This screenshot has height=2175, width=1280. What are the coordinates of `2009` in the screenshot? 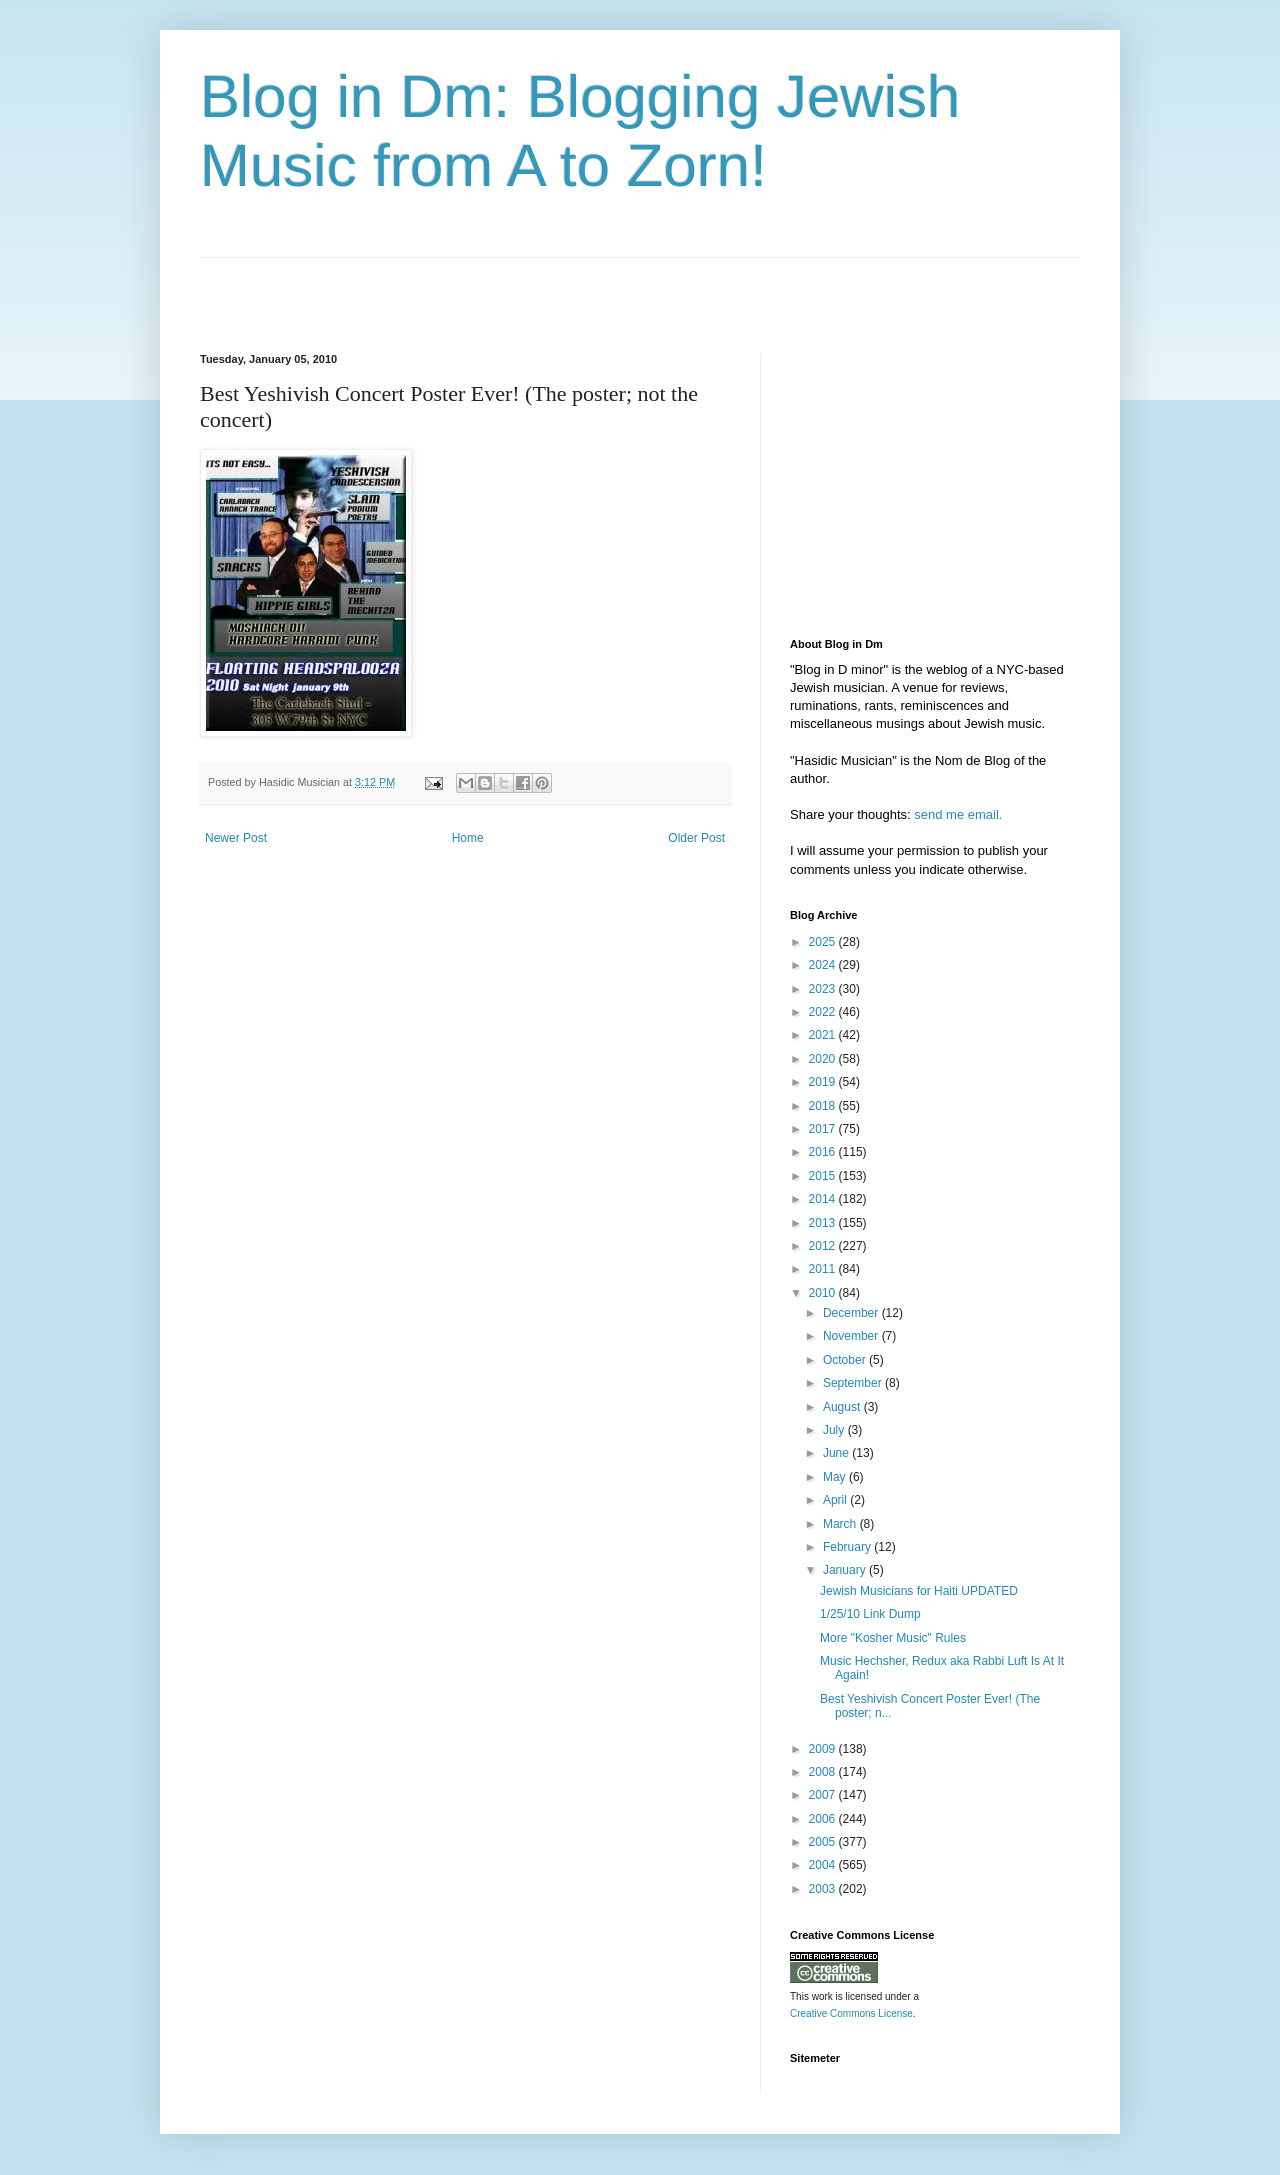 It's located at (824, 1749).